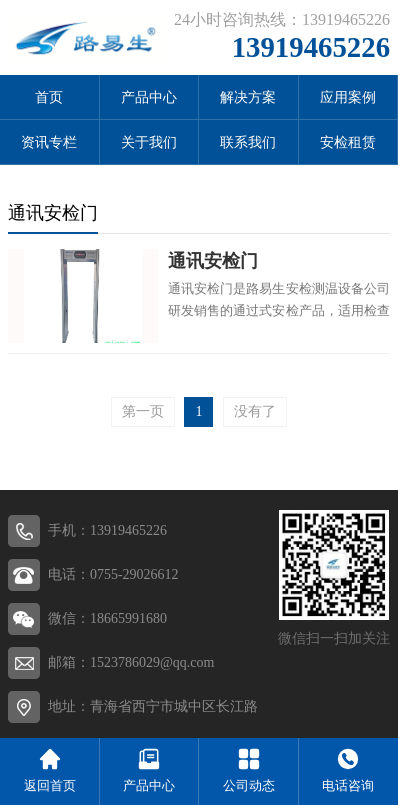  I want to click on 产品中心, so click(149, 97).